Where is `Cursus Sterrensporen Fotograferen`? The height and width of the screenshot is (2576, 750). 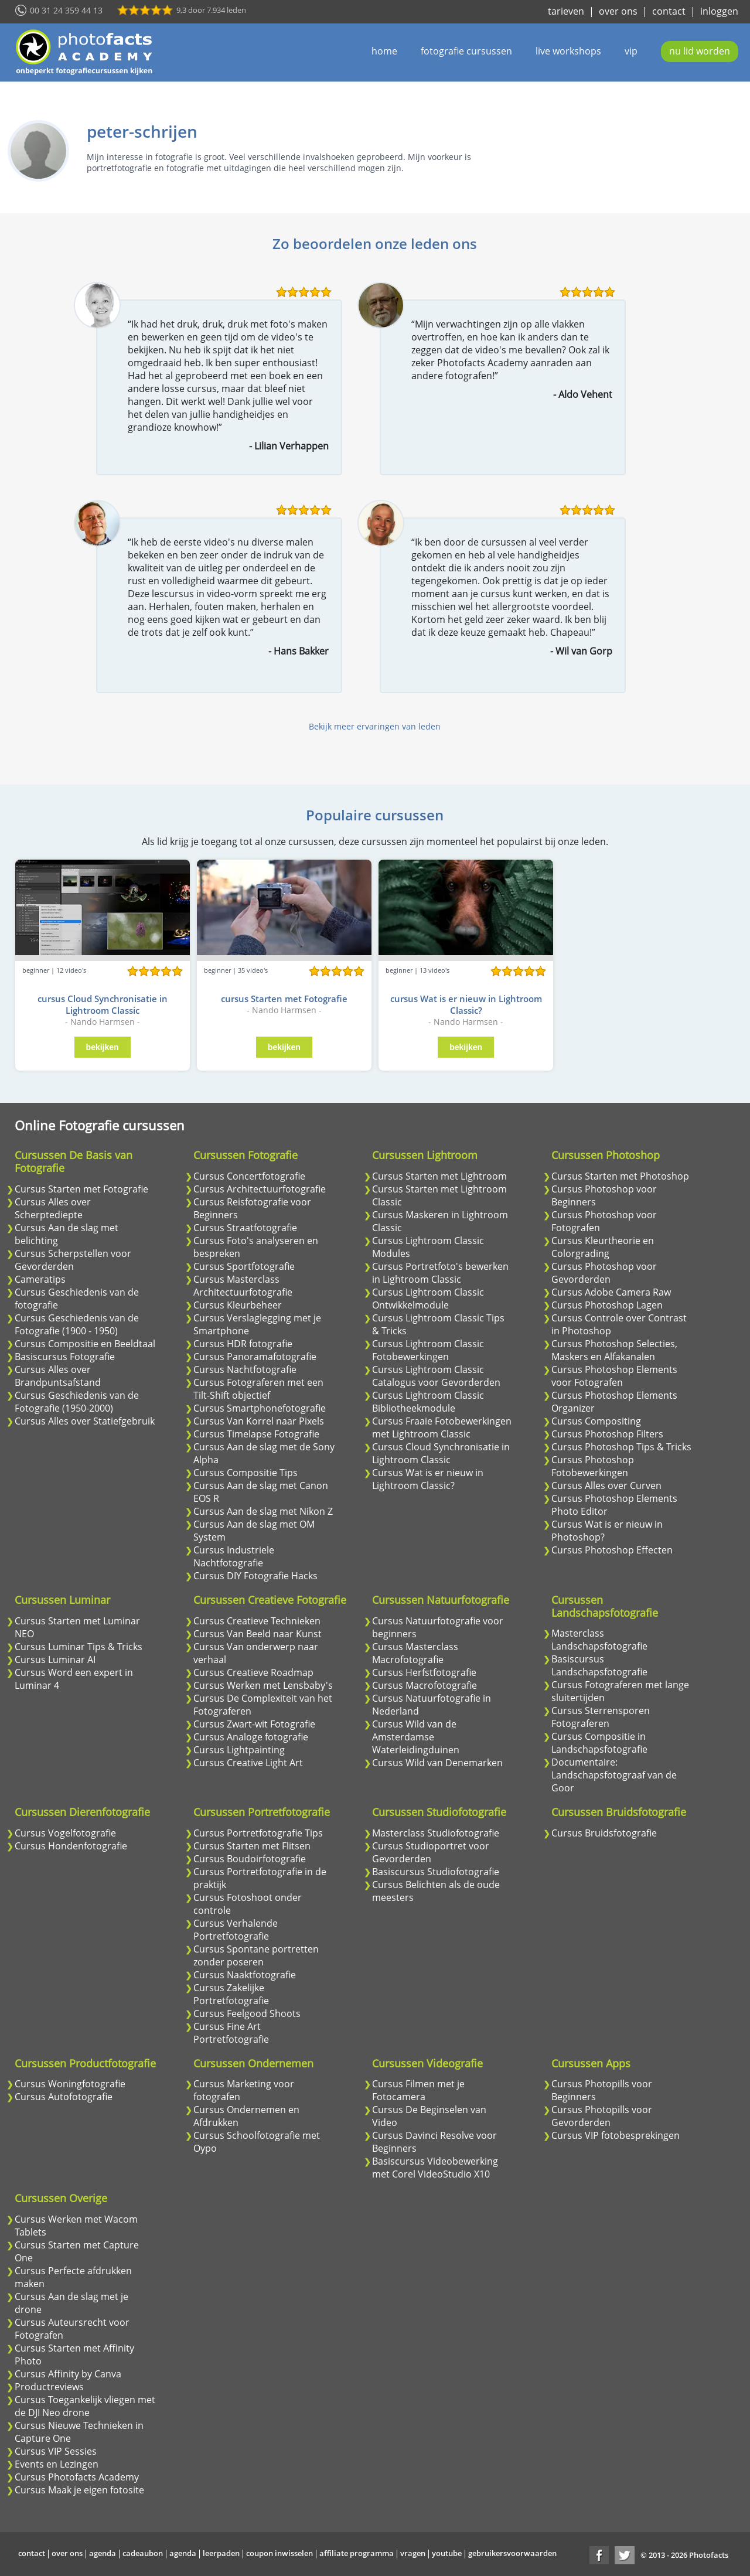
Cursus Sterrensporen Fotograferen is located at coordinates (600, 1717).